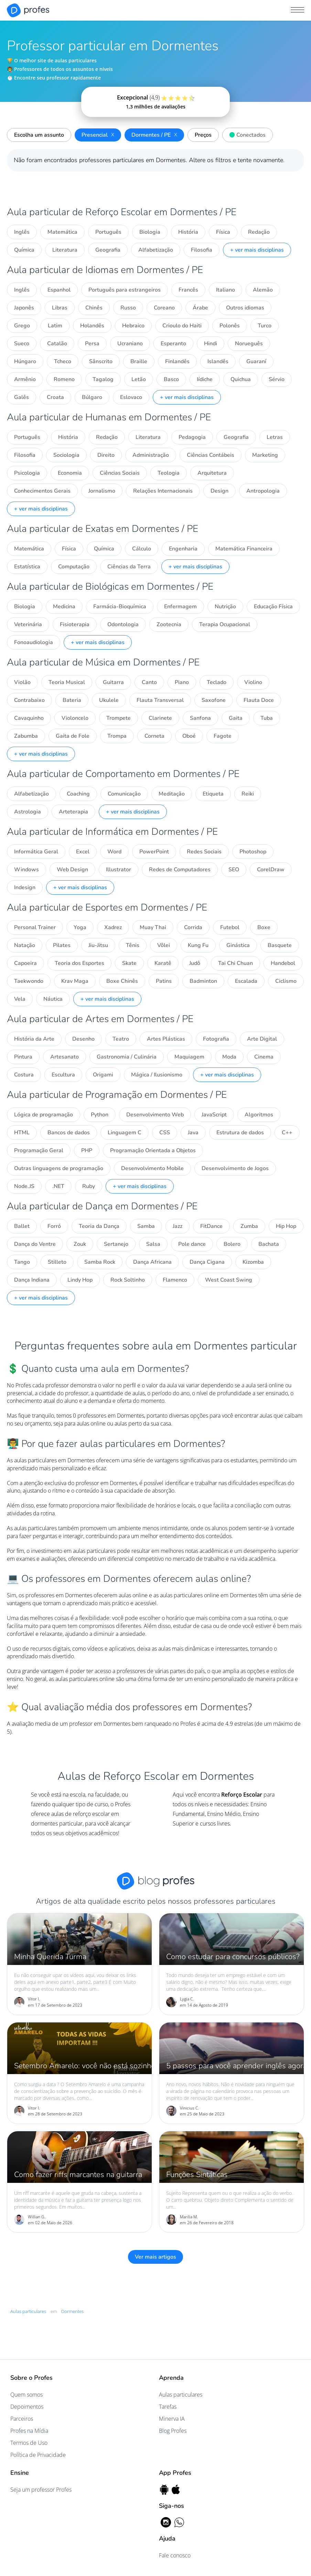 This screenshot has height=2576, width=311. Describe the element at coordinates (64, 379) in the screenshot. I see `Romeno` at that location.